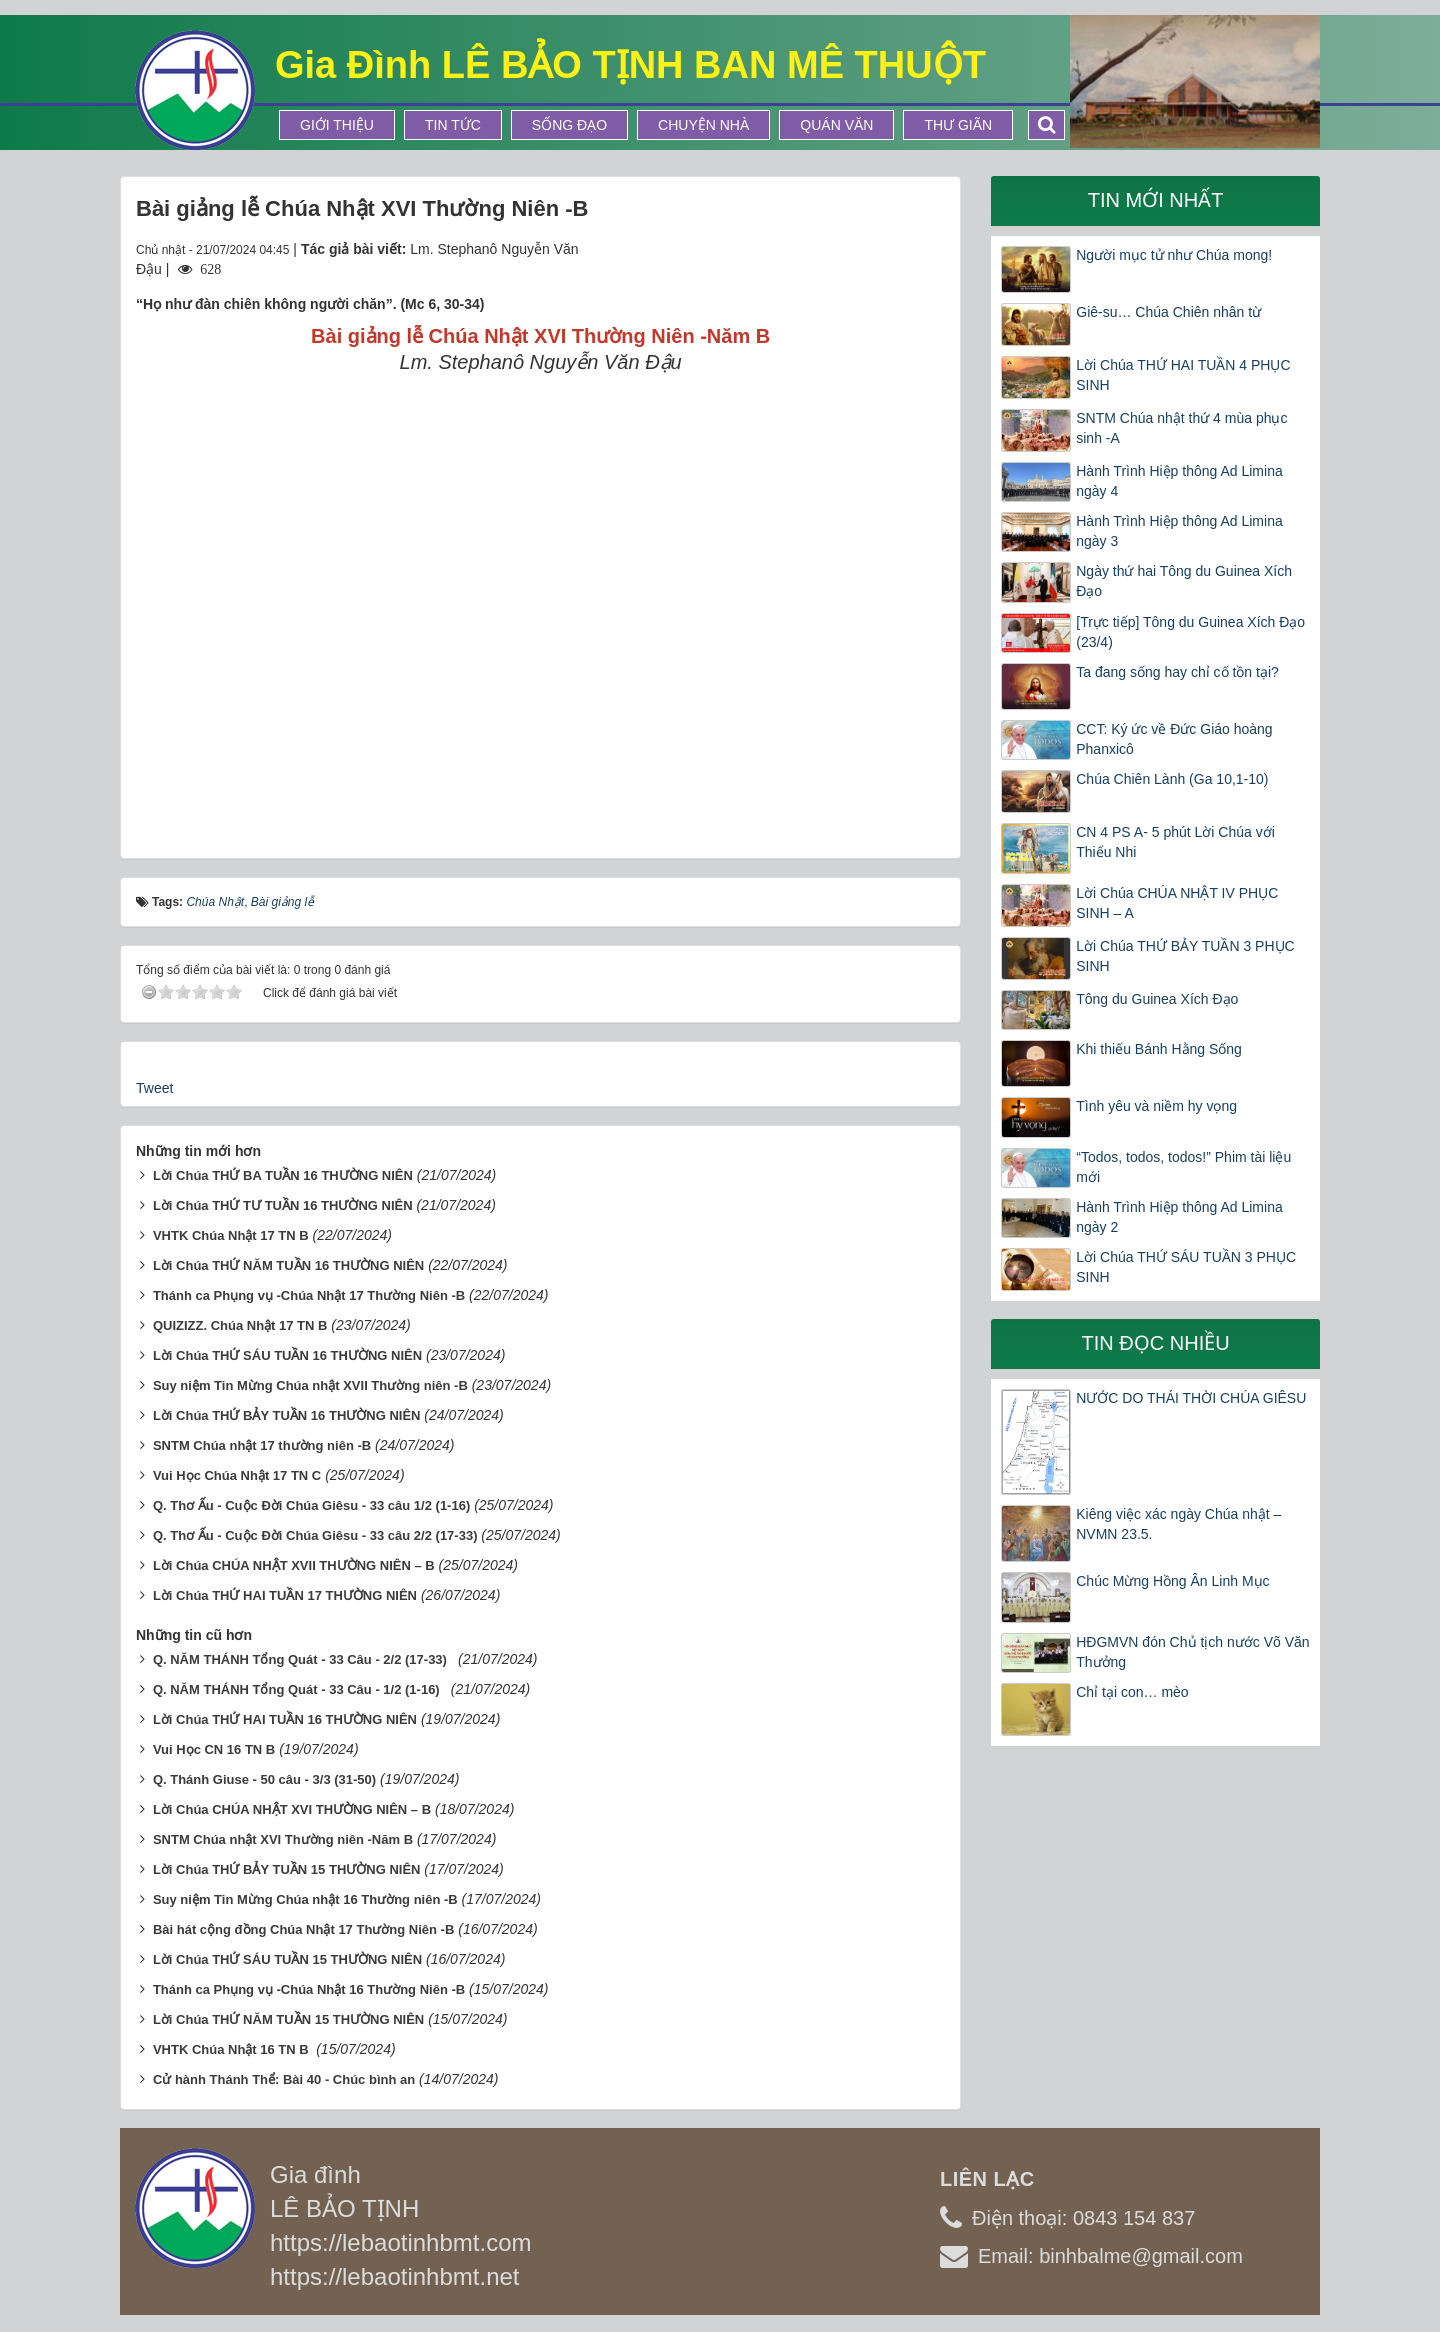 The width and height of the screenshot is (1440, 2332). What do you see at coordinates (836, 125) in the screenshot?
I see `Quán Văn [button]` at bounding box center [836, 125].